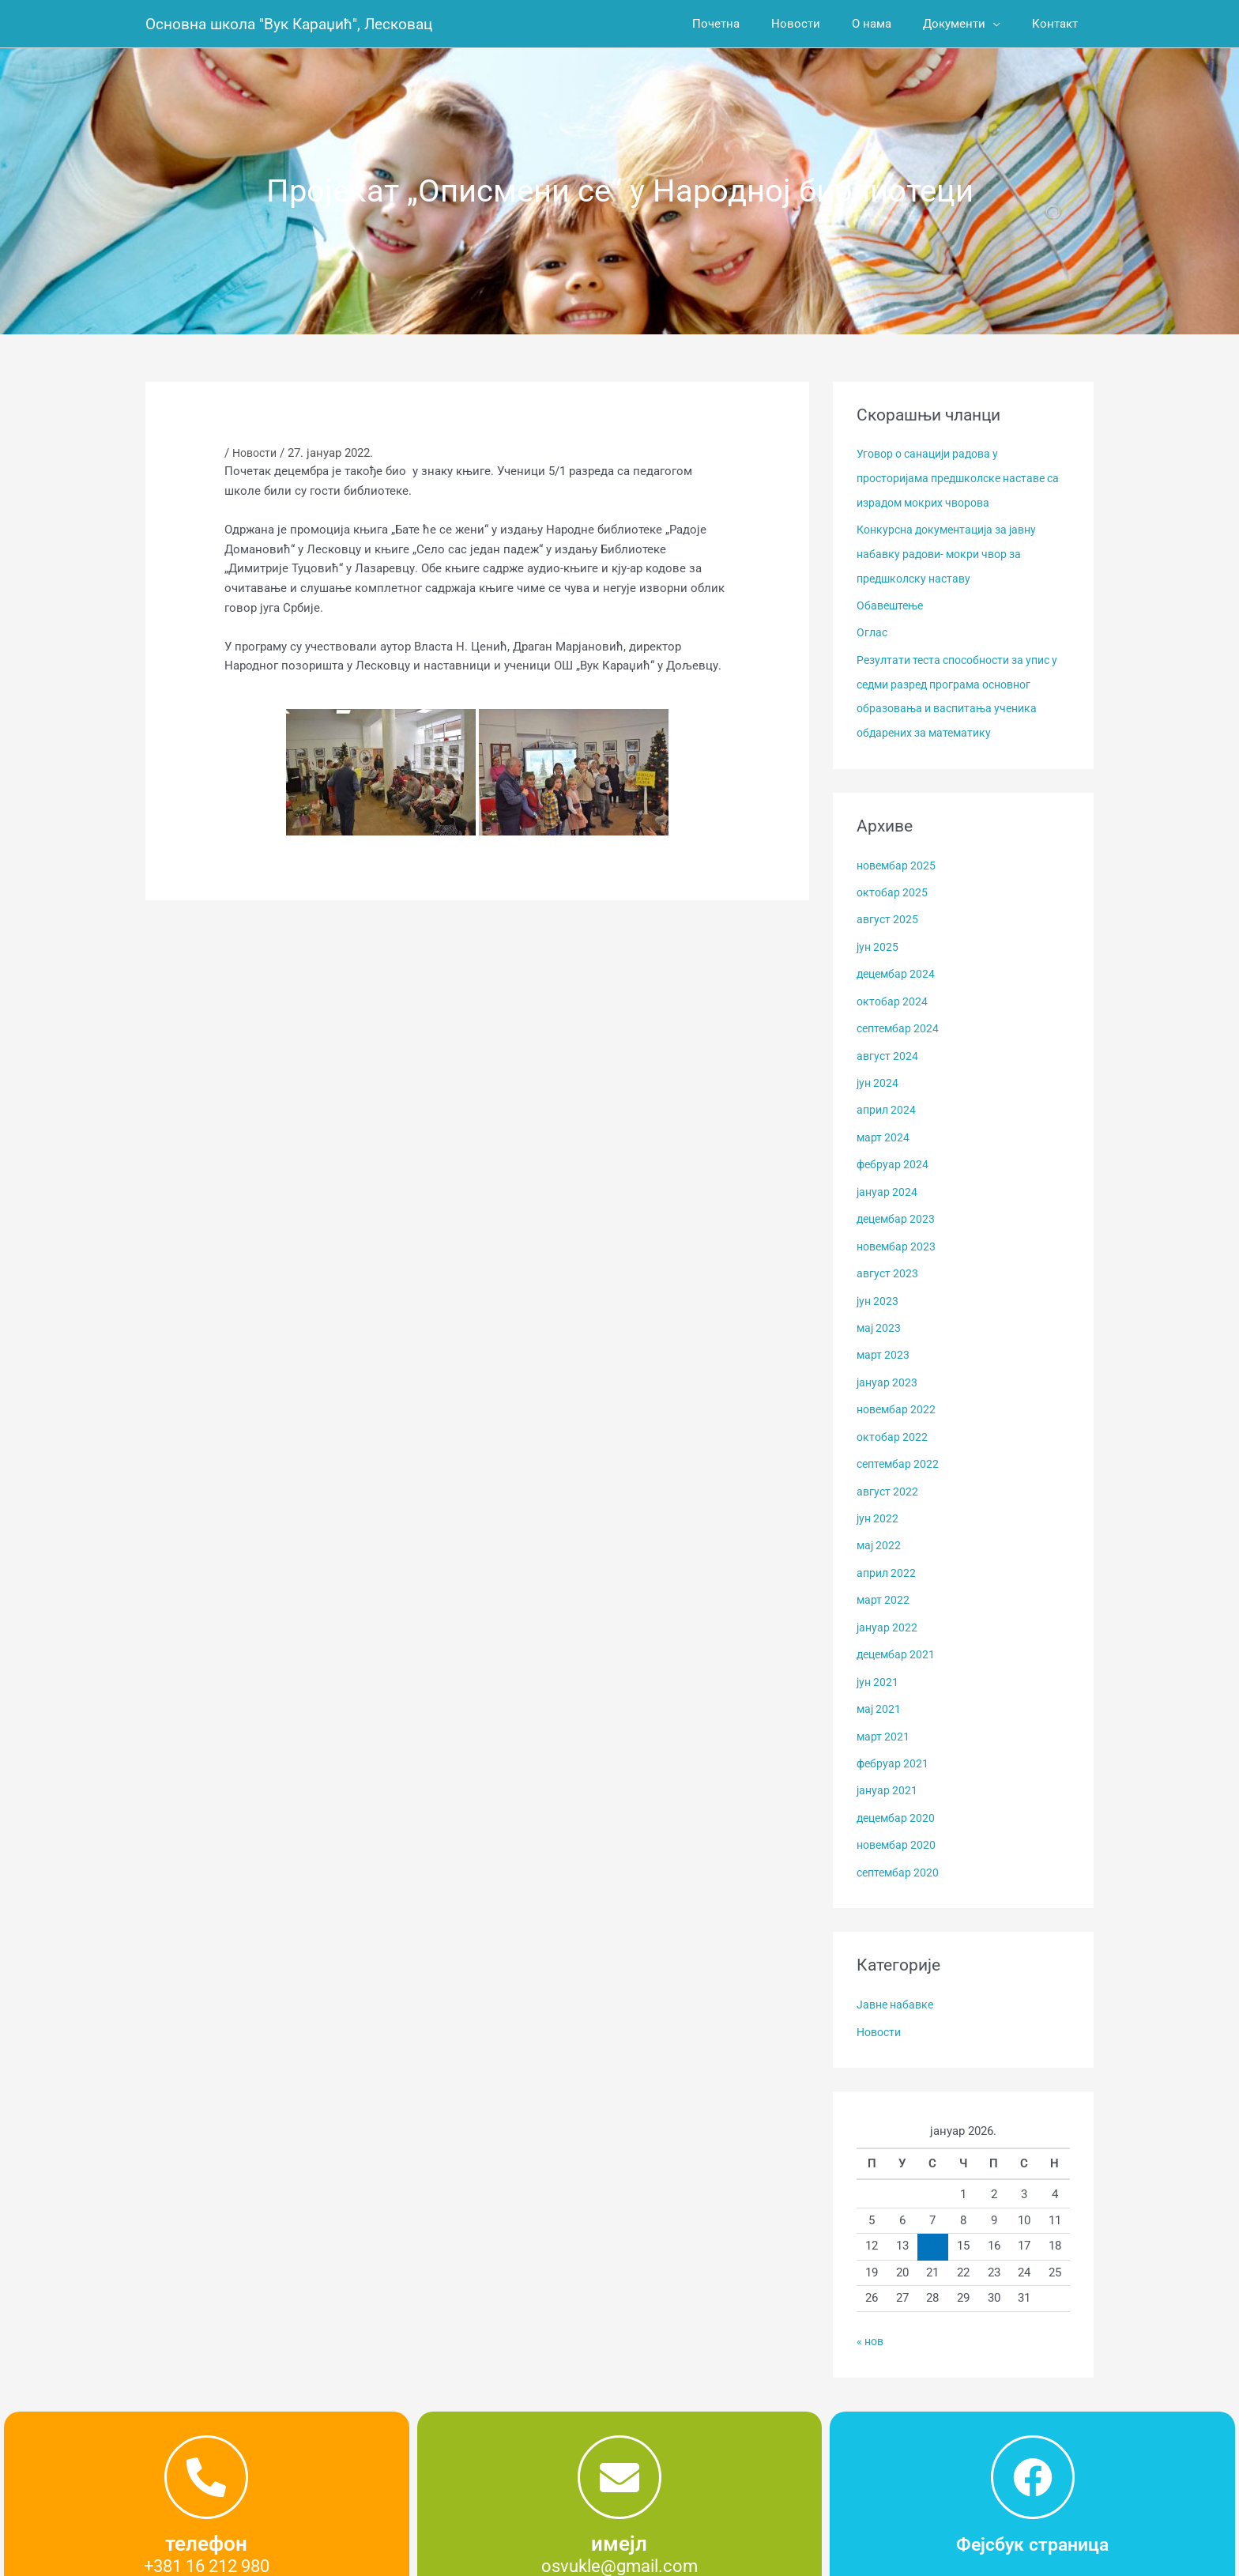 Image resolution: width=1239 pixels, height=2576 pixels. What do you see at coordinates (880, 1525) in the screenshot?
I see `мај 2022` at bounding box center [880, 1525].